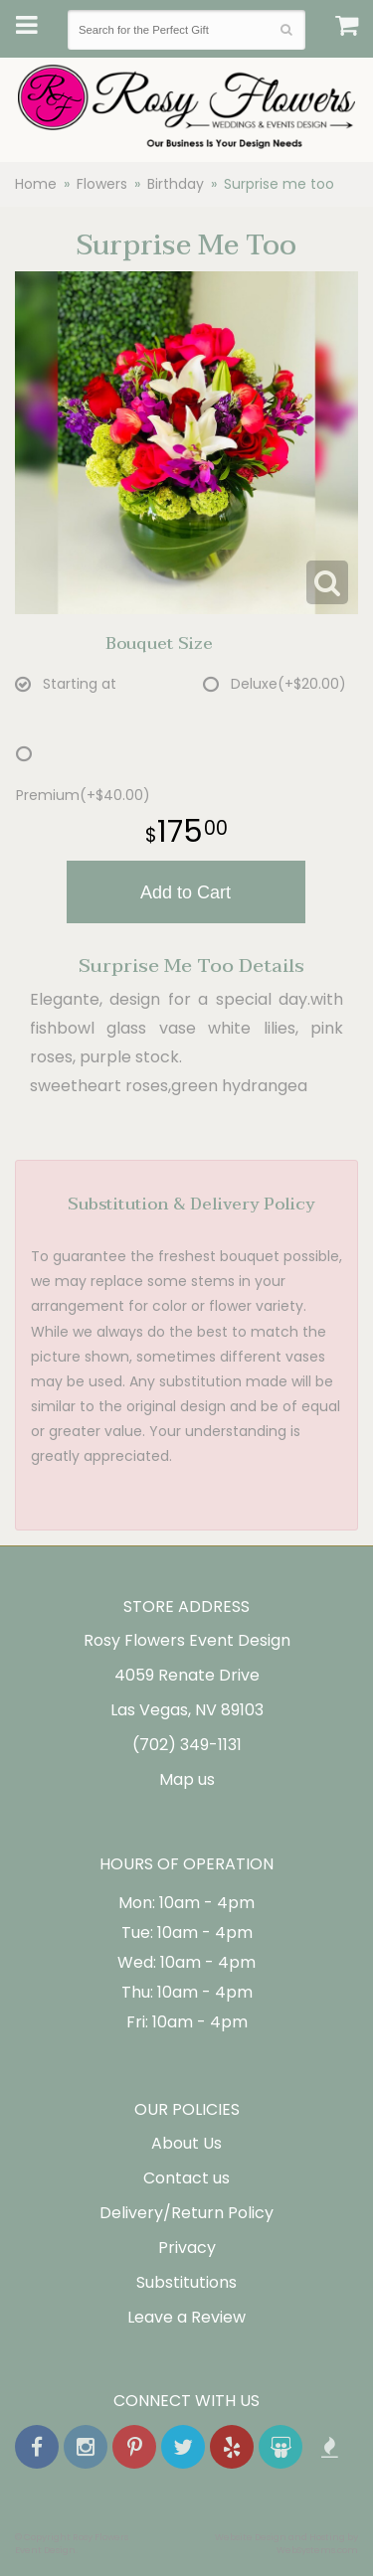 The image size is (373, 2576). I want to click on Contact us, so click(186, 2178).